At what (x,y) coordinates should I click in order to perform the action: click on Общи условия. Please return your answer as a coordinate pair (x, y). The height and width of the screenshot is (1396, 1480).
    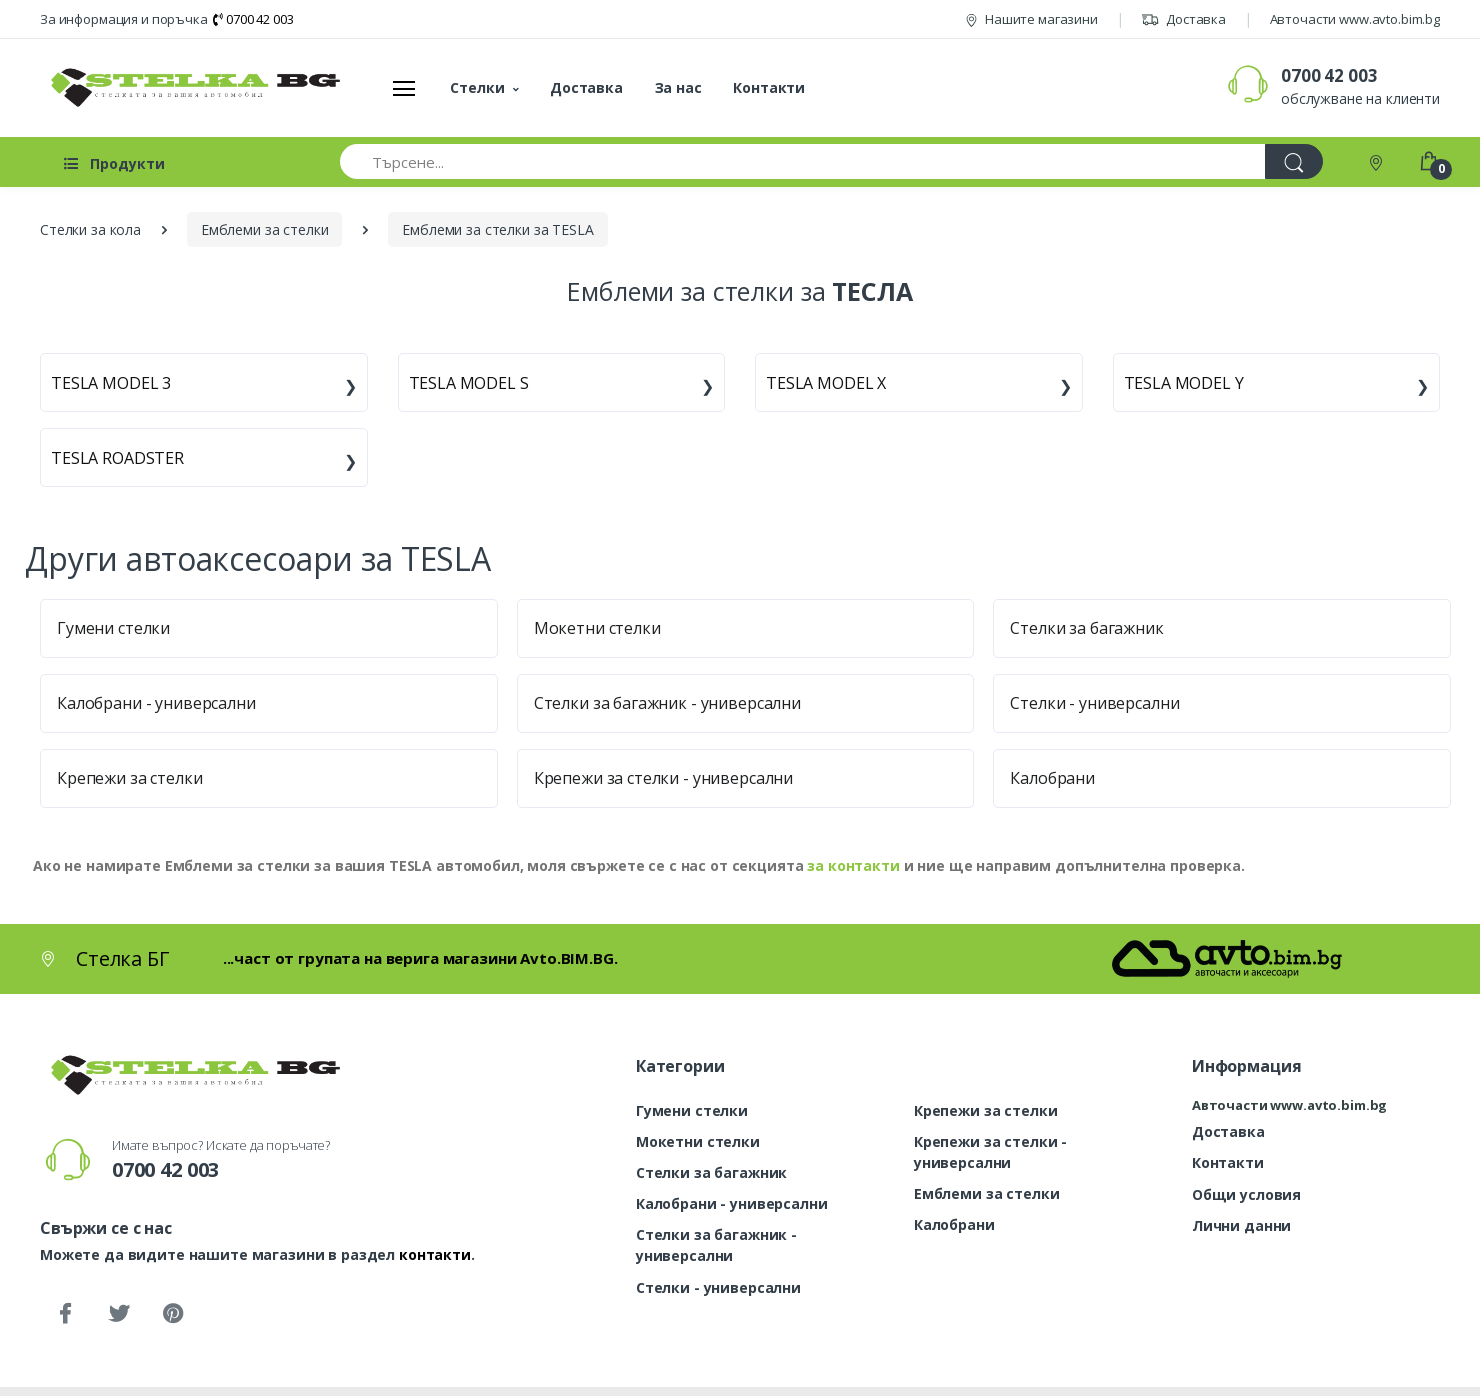
    Looking at the image, I should click on (1246, 1194).